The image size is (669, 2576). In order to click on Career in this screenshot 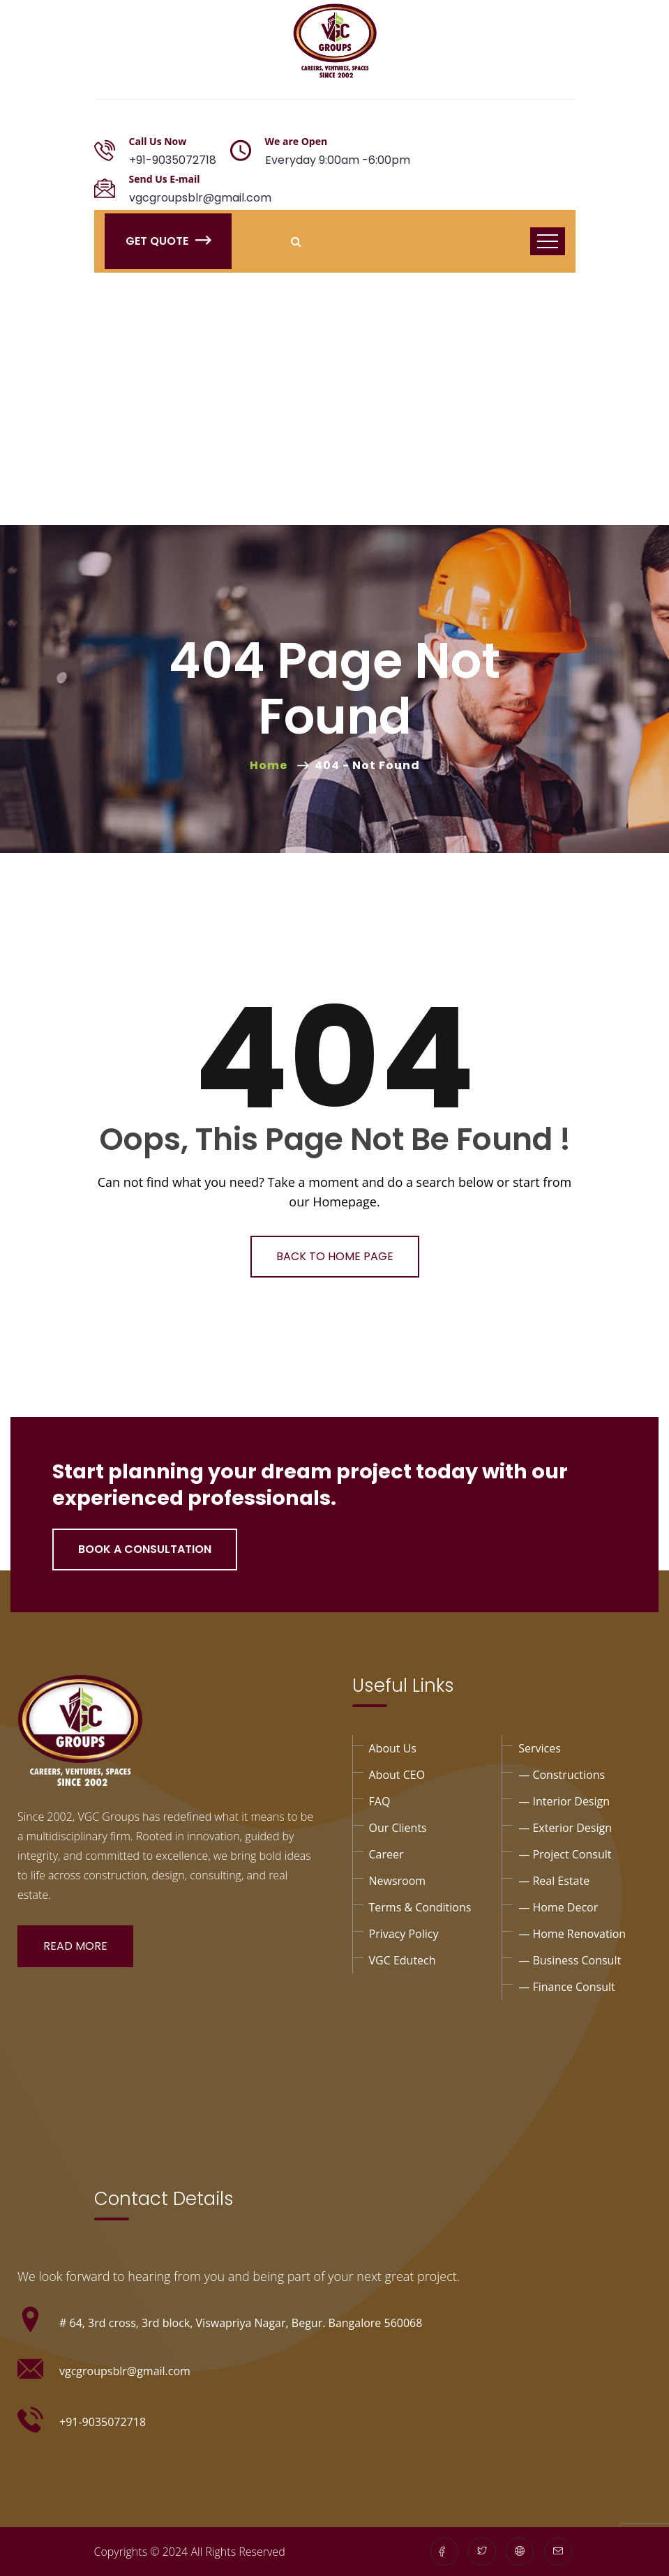, I will do `click(386, 1854)`.